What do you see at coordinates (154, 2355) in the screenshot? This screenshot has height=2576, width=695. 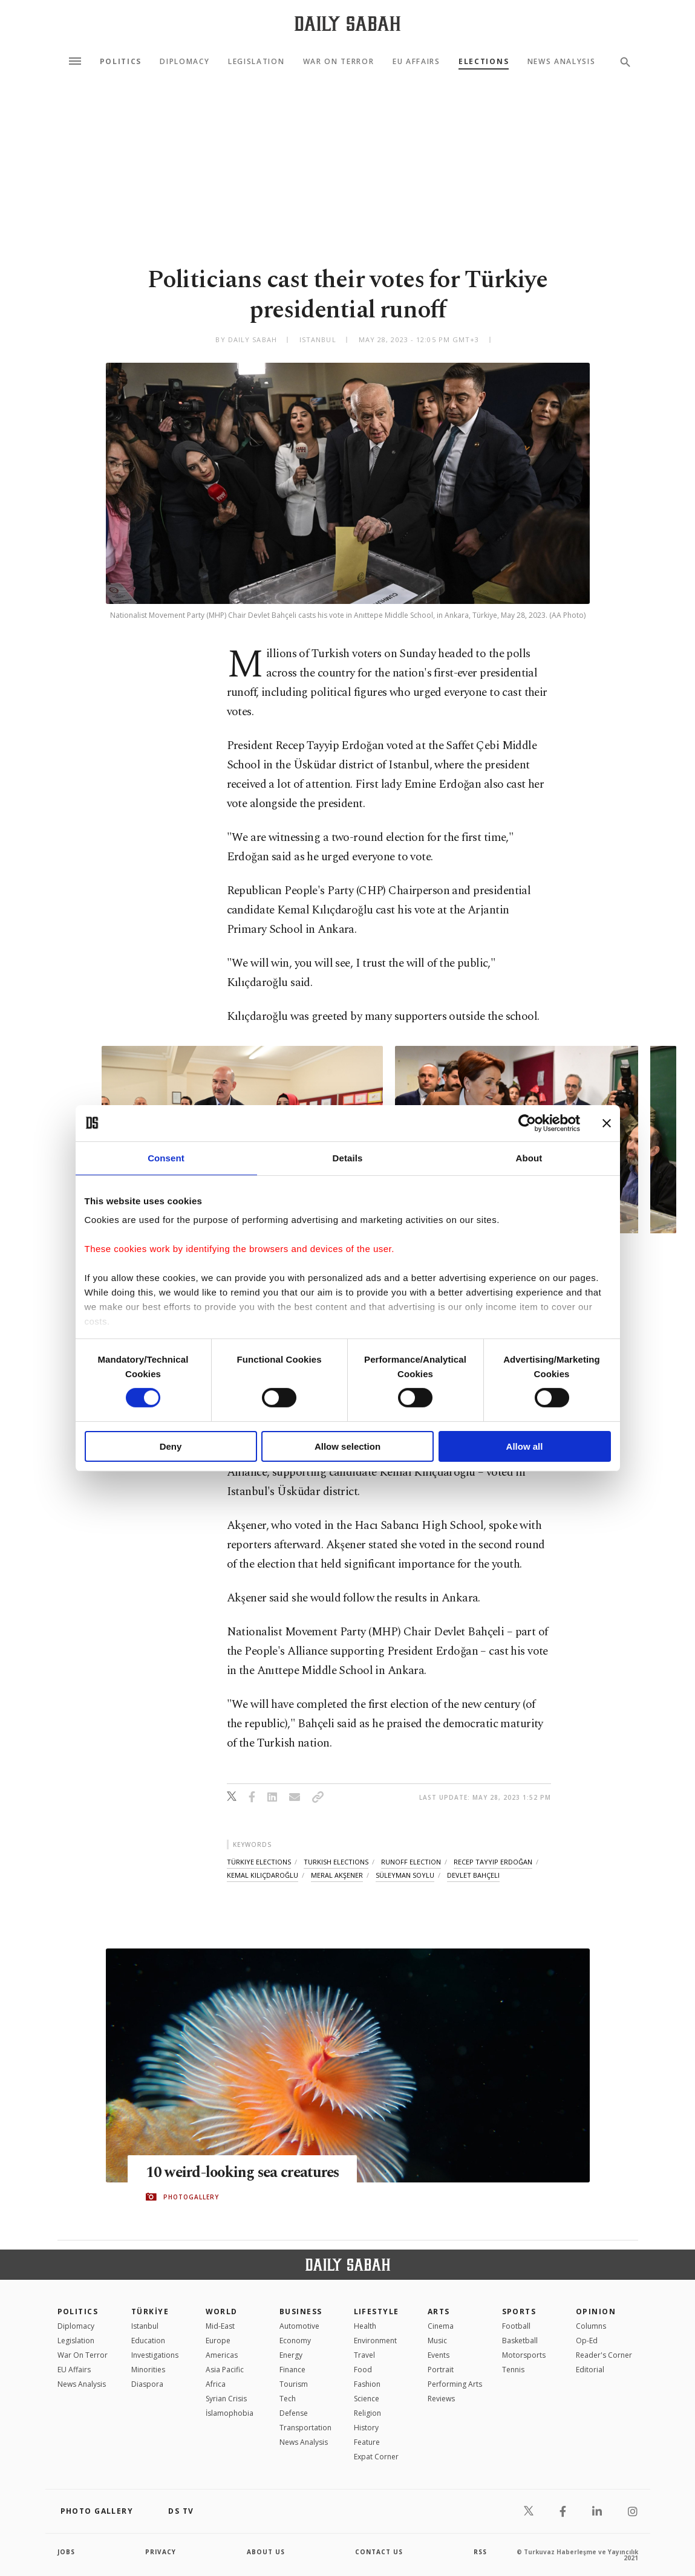 I see `Investigations` at bounding box center [154, 2355].